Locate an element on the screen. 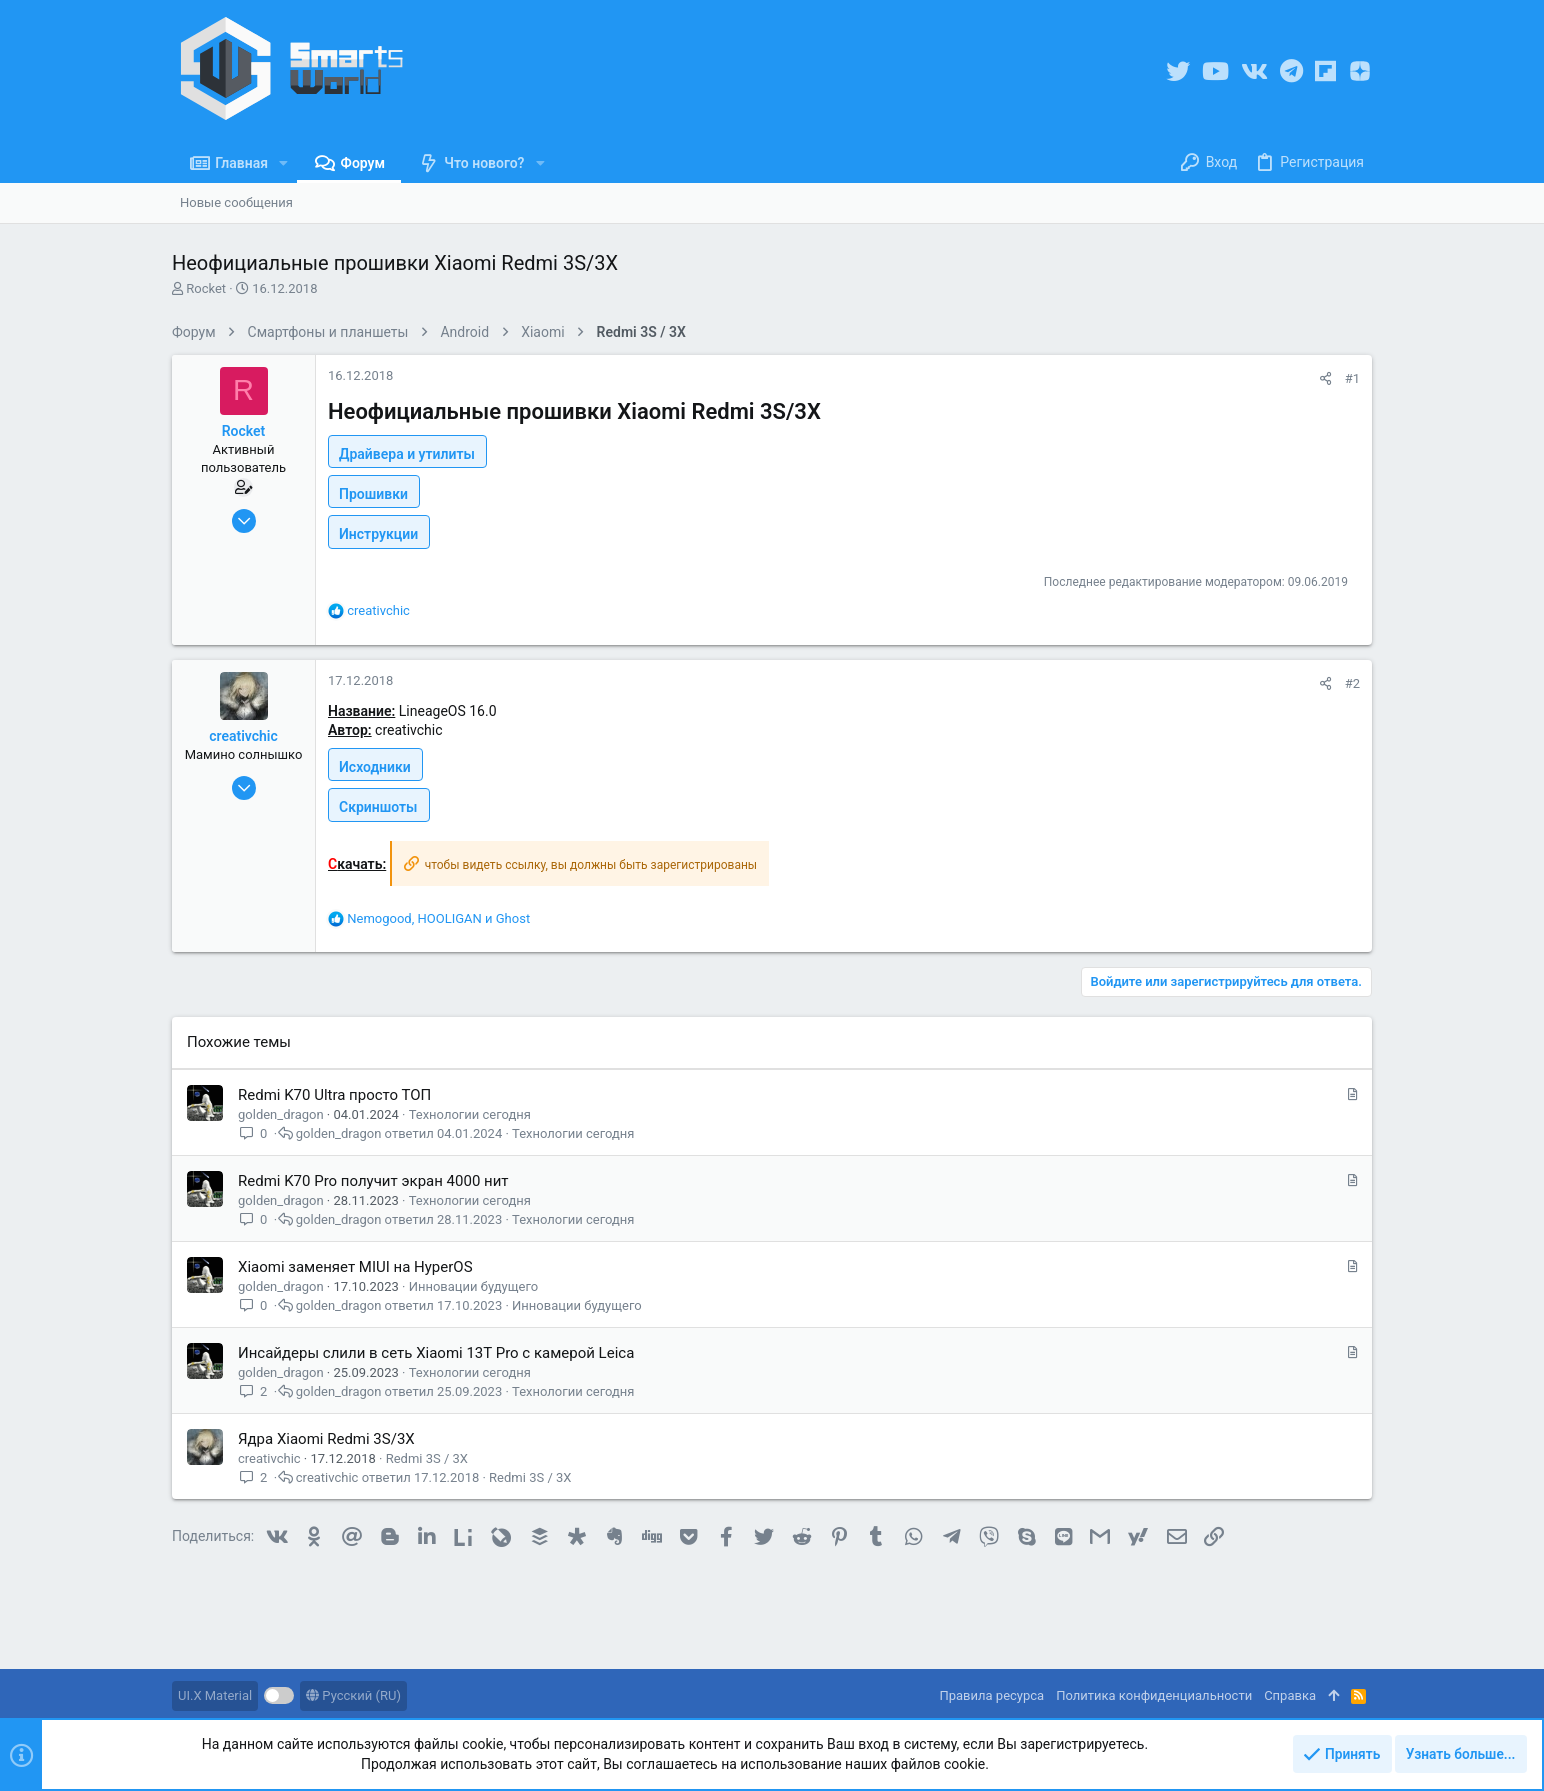 The width and height of the screenshot is (1544, 1791). Политика конфиденциальности is located at coordinates (1154, 1695).